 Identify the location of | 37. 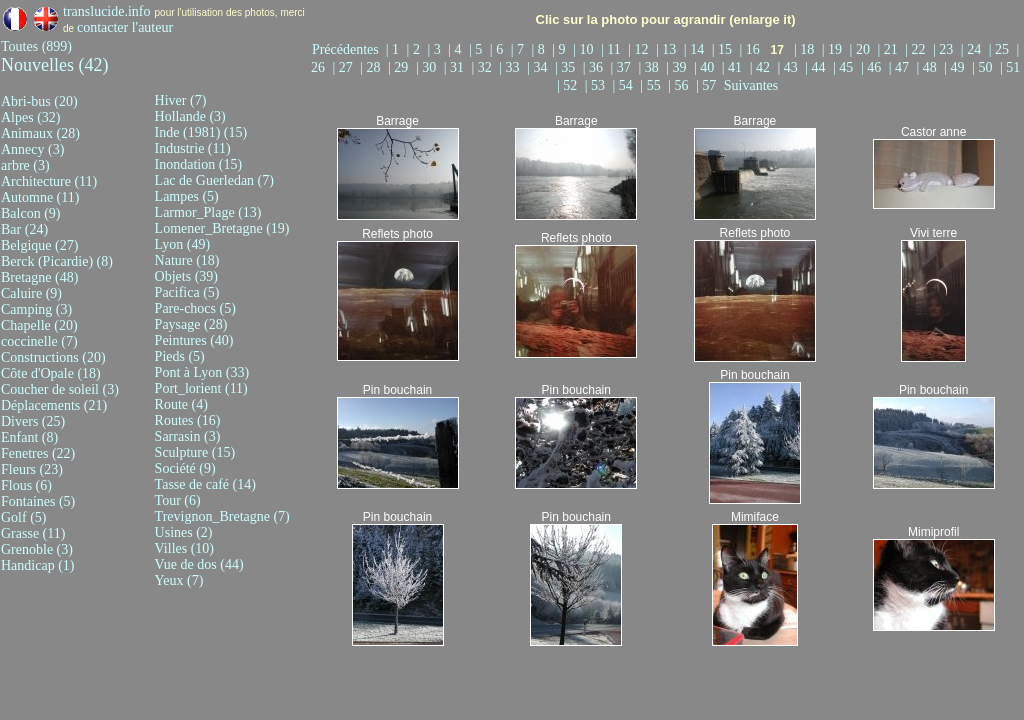
(623, 67).